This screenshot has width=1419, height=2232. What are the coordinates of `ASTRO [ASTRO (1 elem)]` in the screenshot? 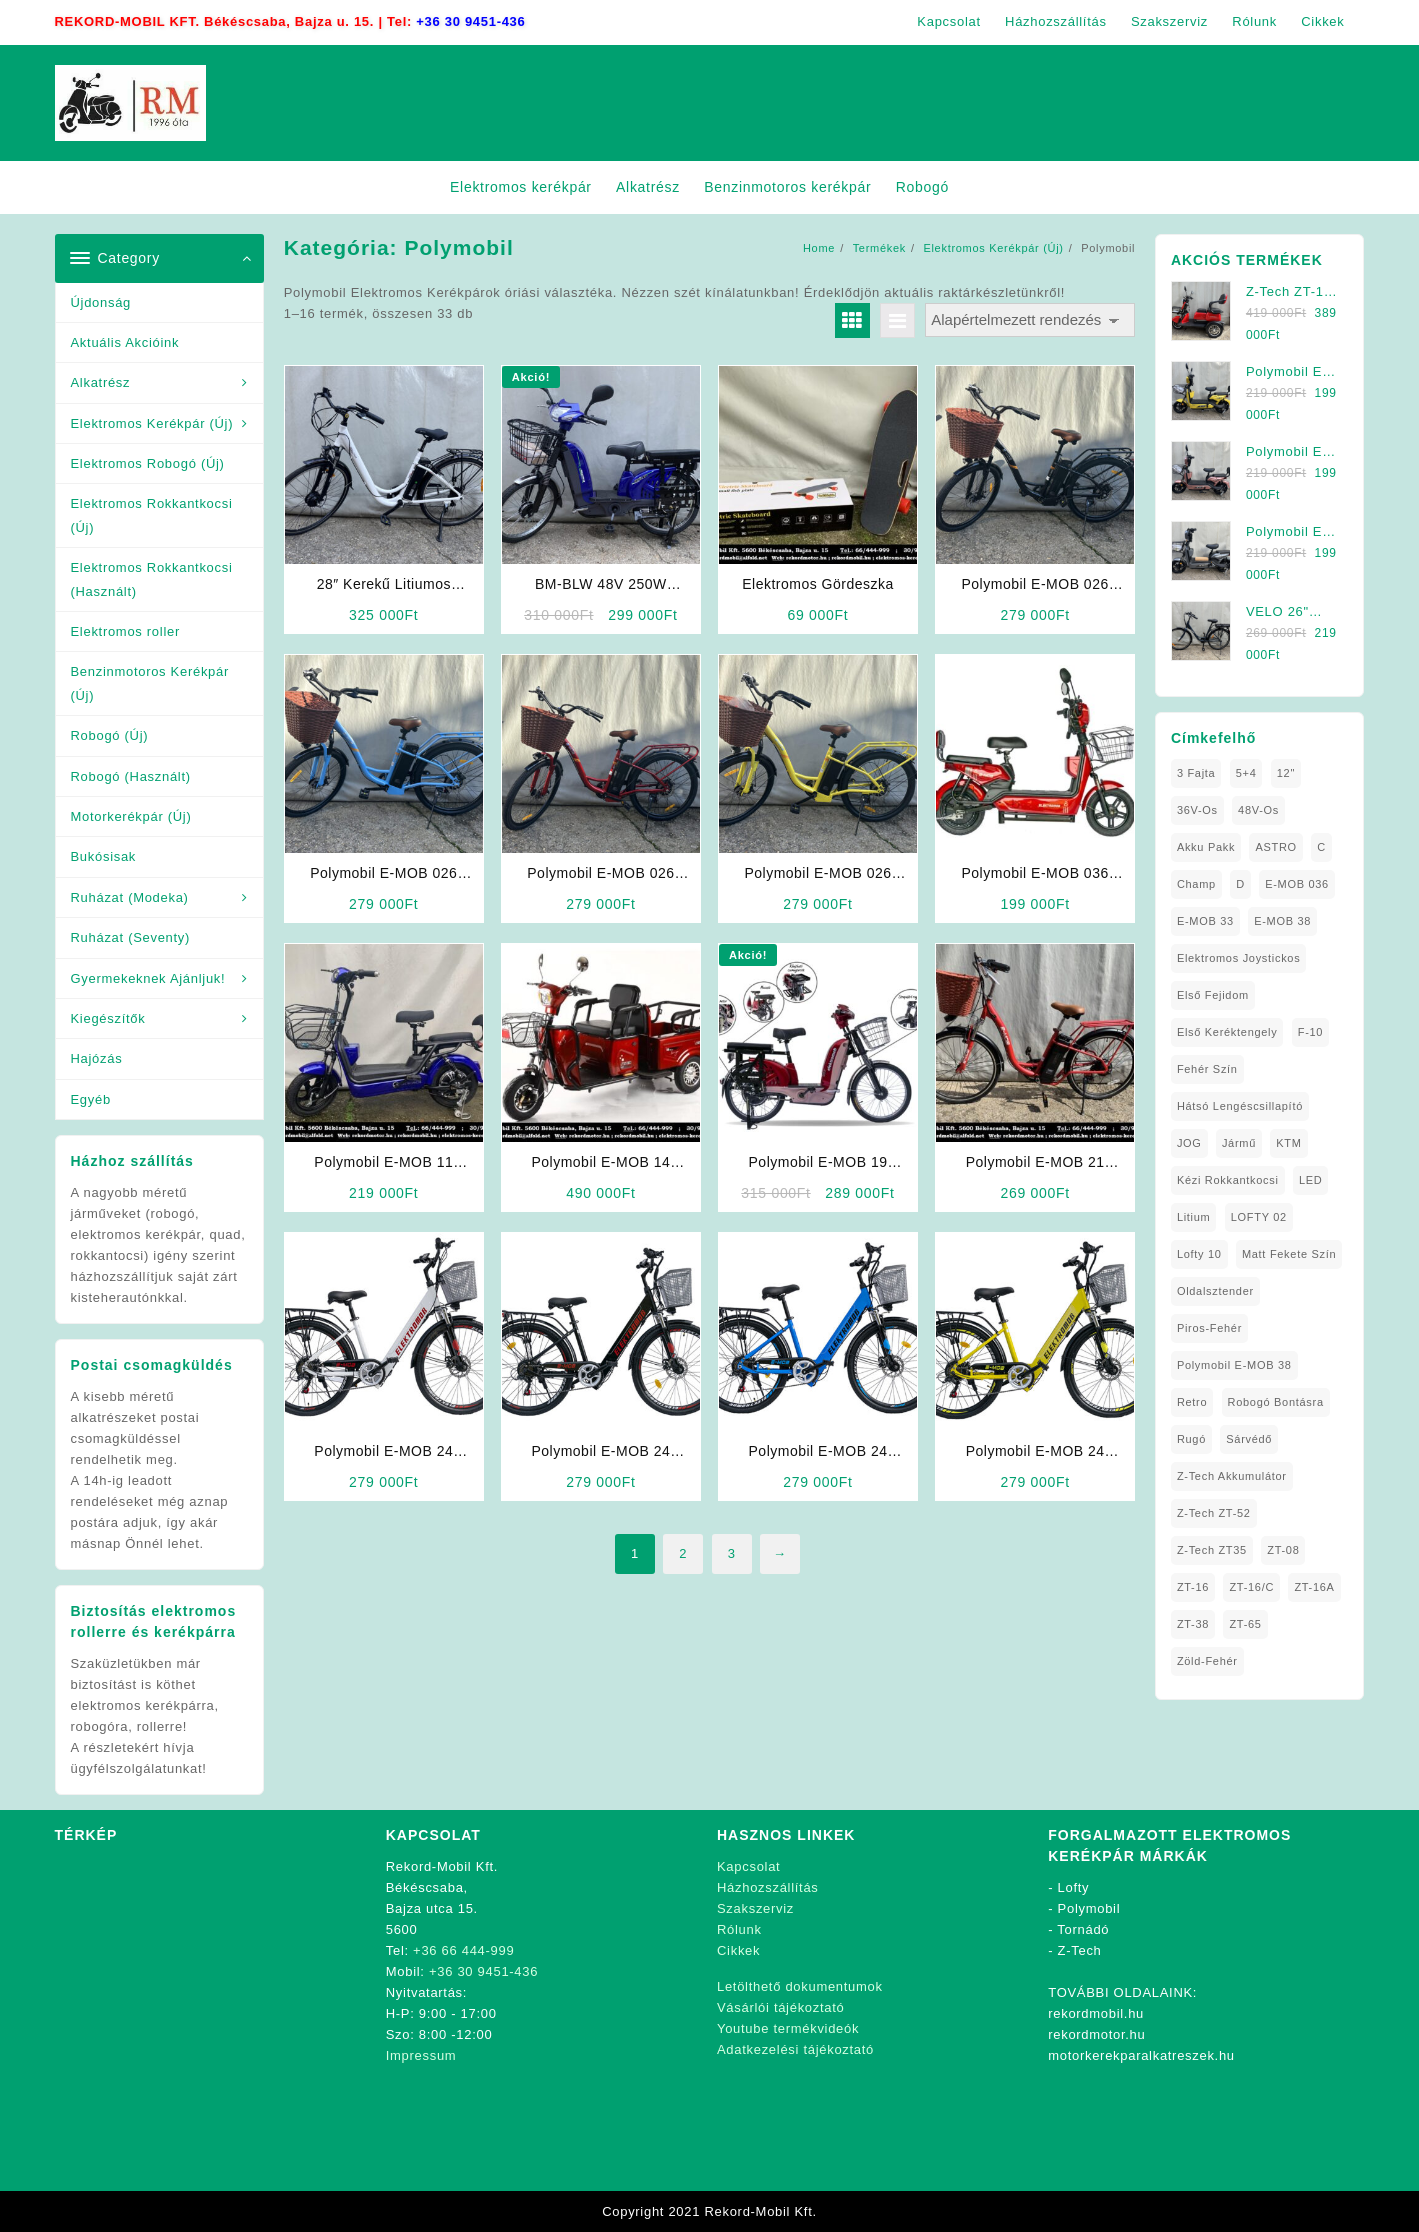 It's located at (1275, 847).